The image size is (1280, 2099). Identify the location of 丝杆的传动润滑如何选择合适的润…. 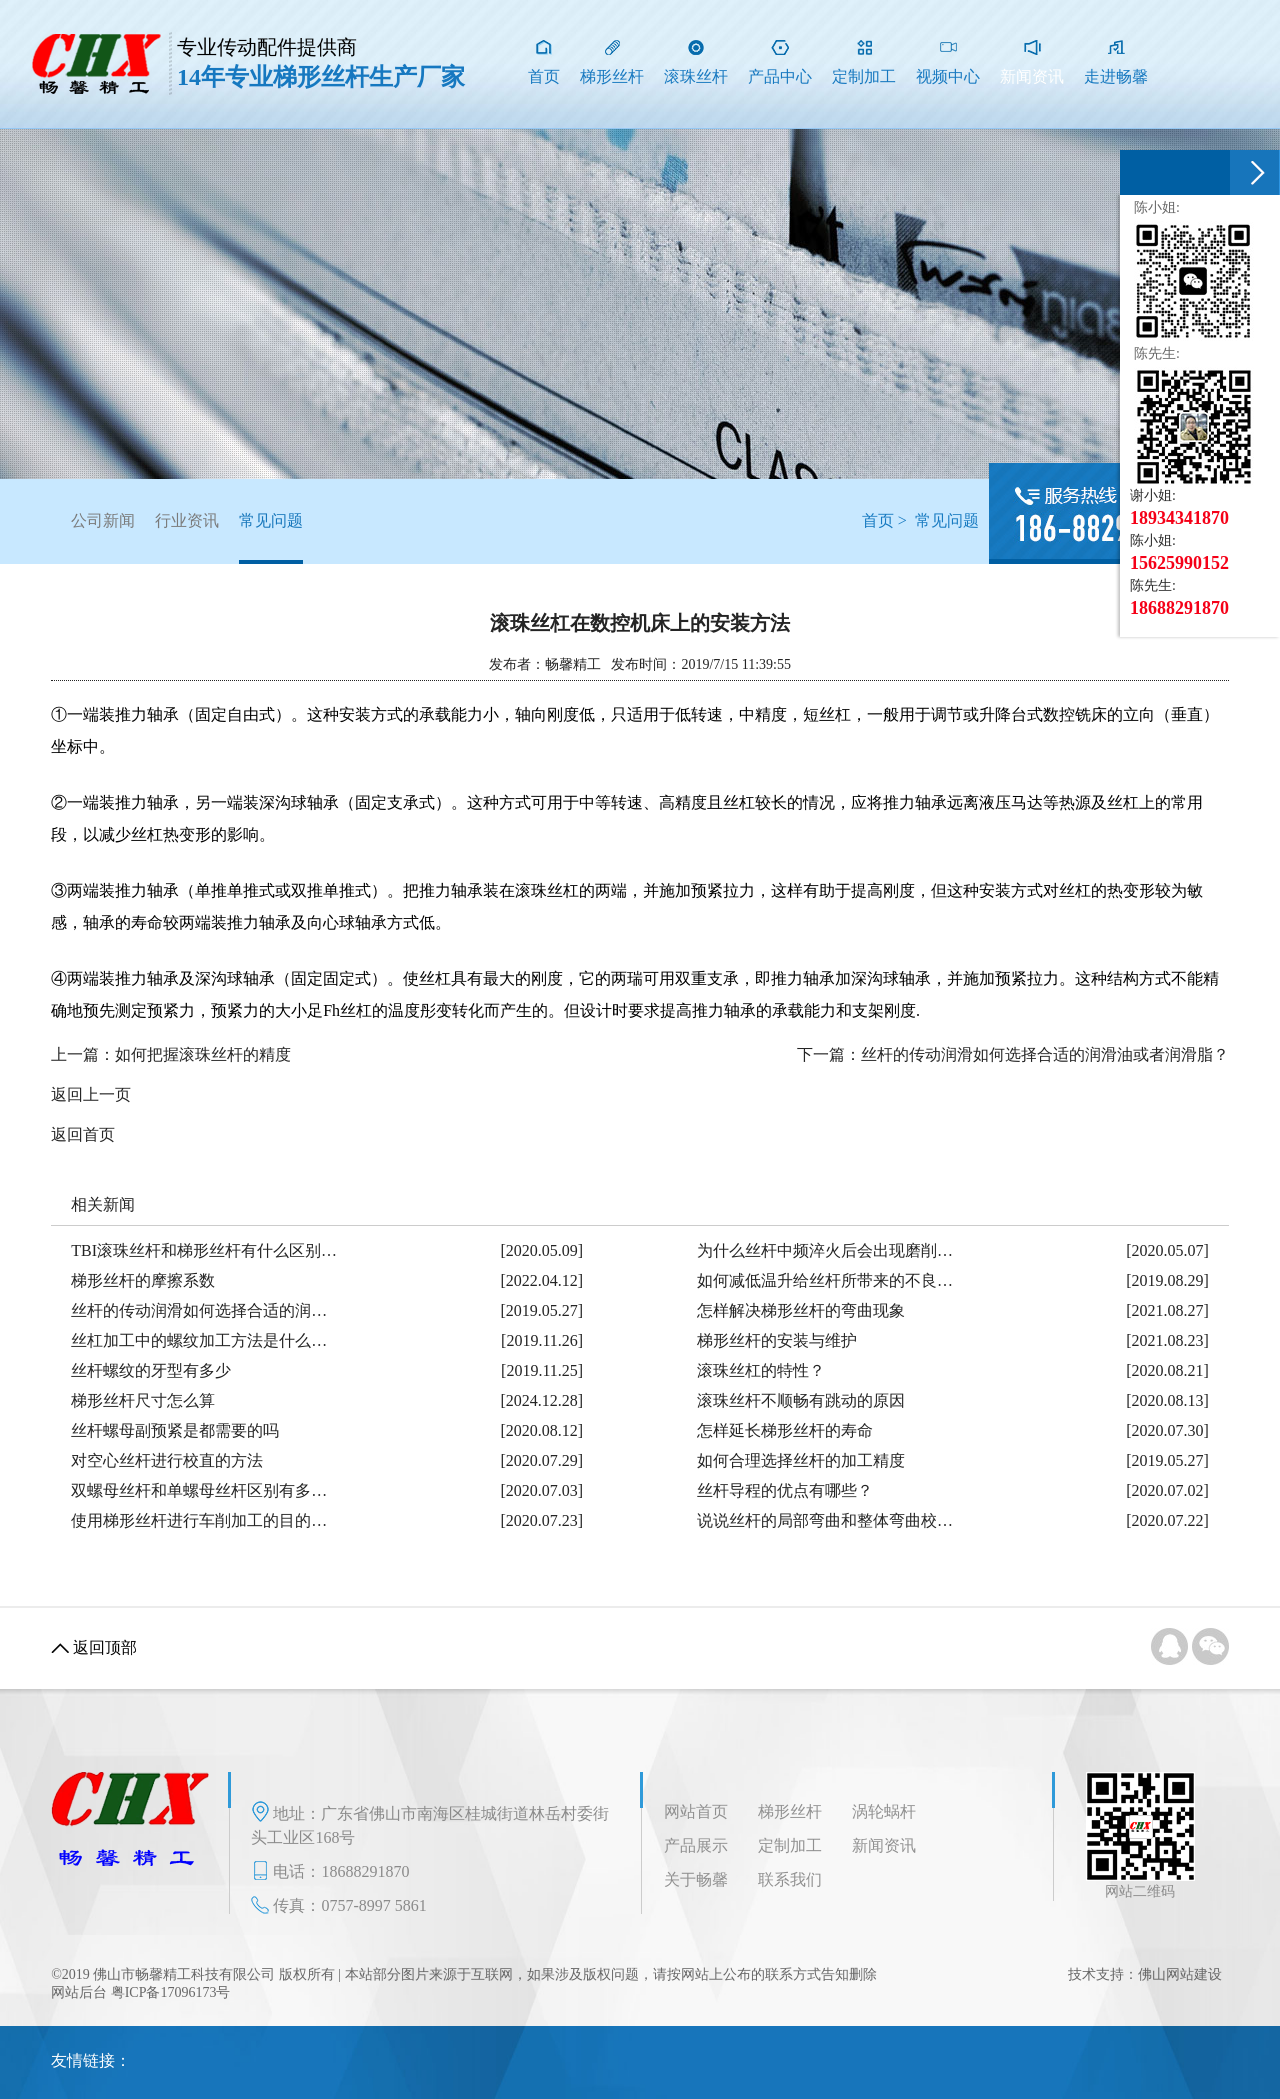
(199, 1310).